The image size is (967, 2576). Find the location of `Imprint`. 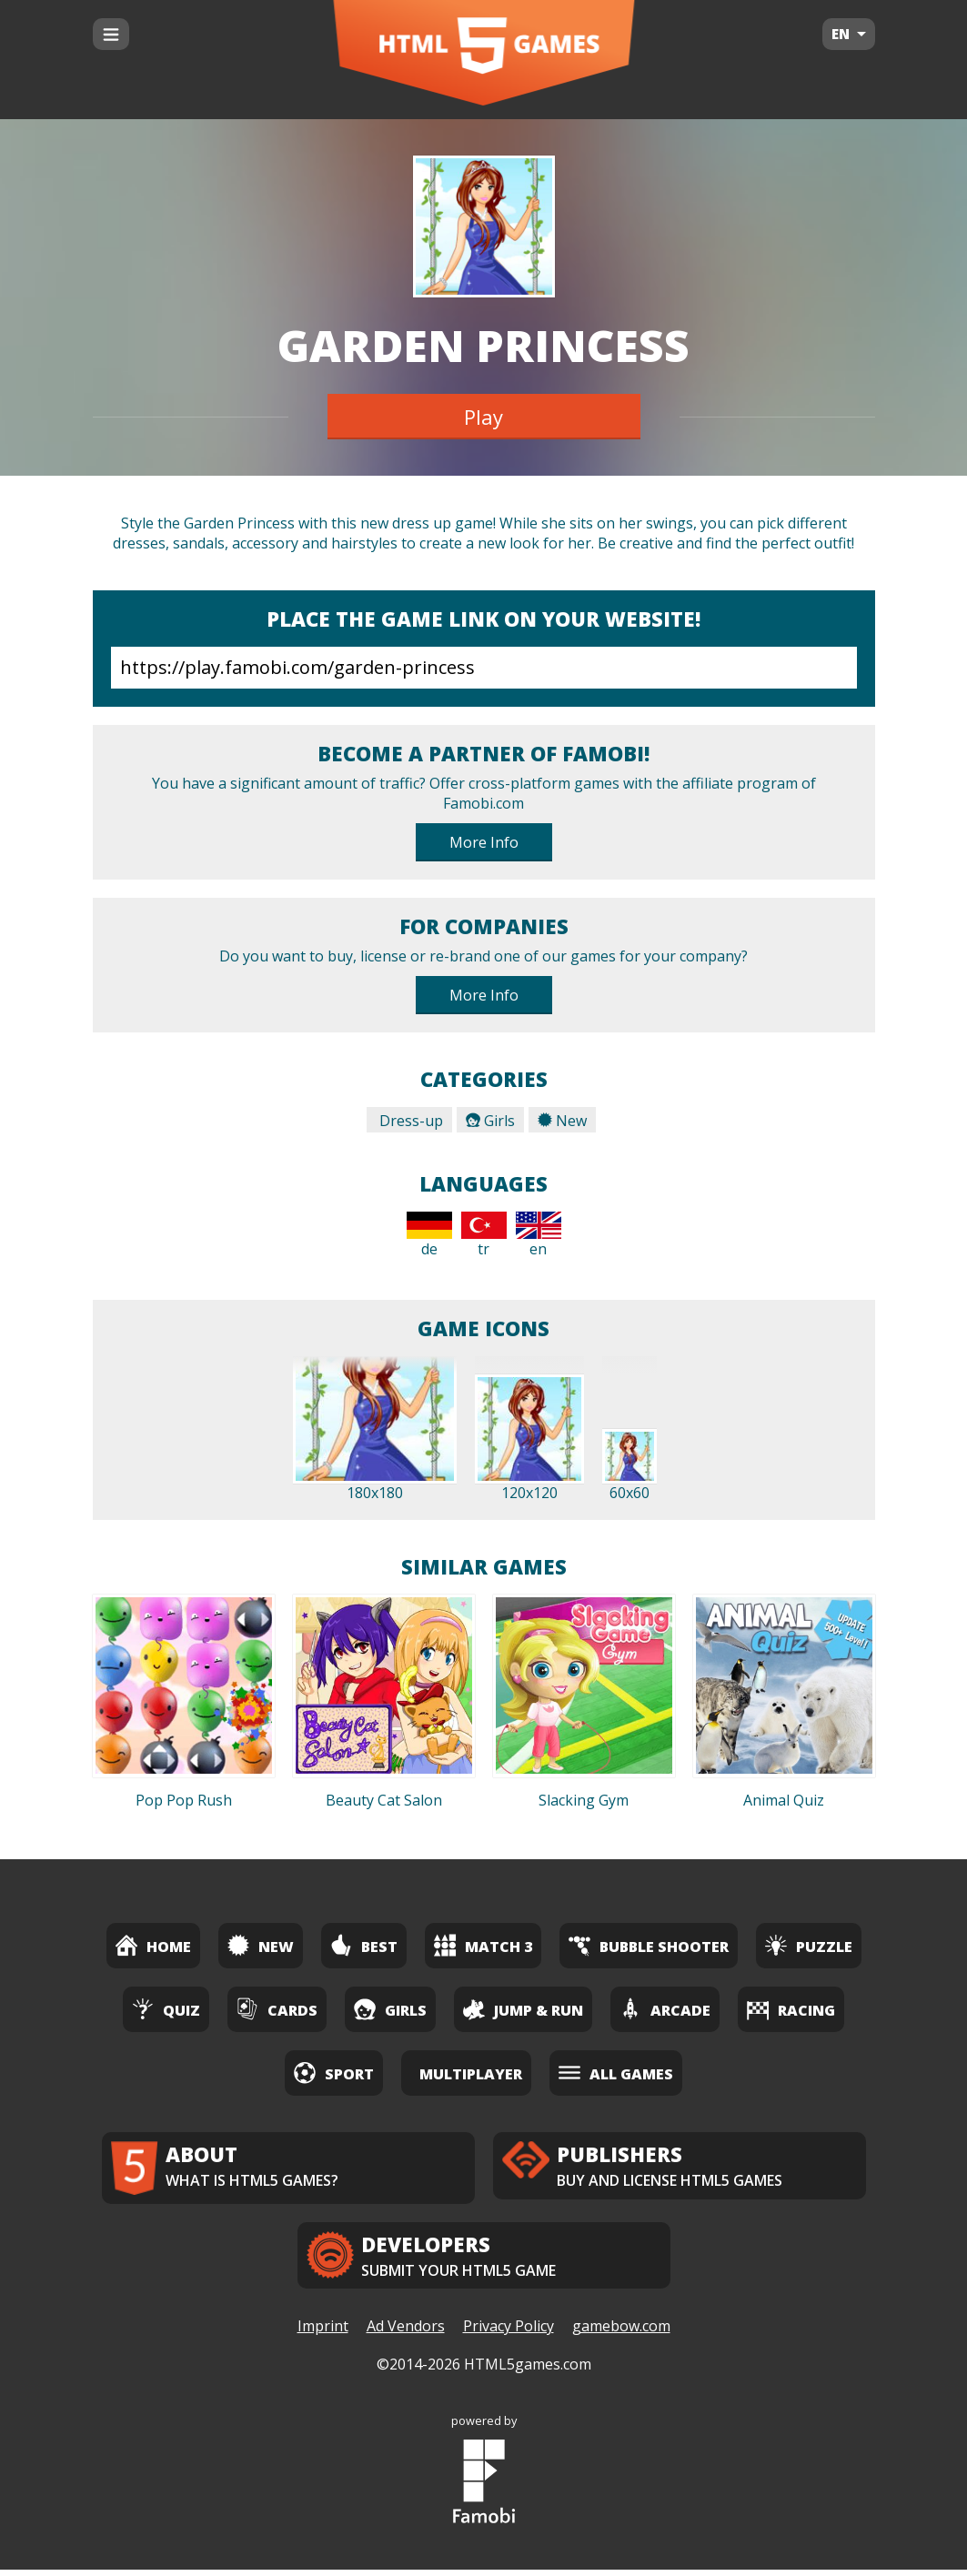

Imprint is located at coordinates (322, 2333).